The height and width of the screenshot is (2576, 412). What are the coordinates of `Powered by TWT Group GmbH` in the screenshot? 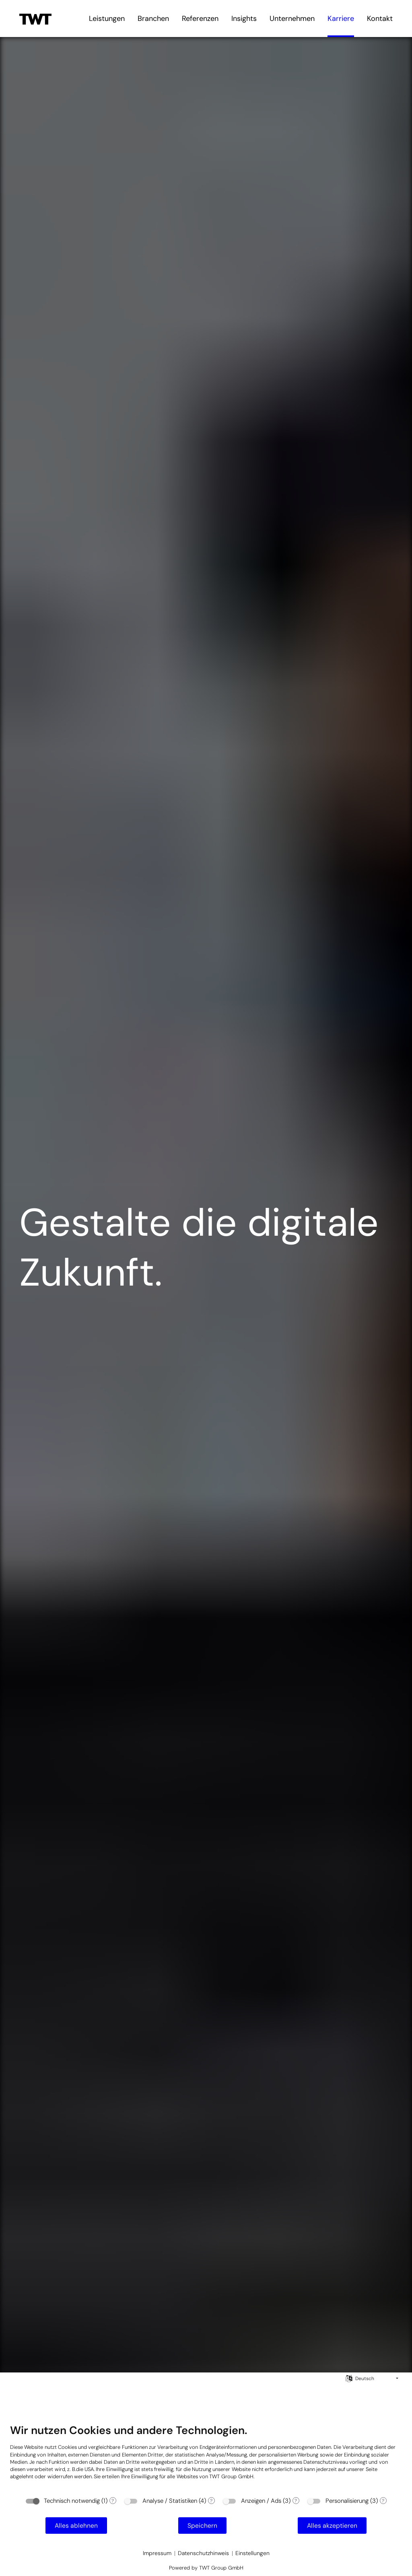 It's located at (206, 2567).